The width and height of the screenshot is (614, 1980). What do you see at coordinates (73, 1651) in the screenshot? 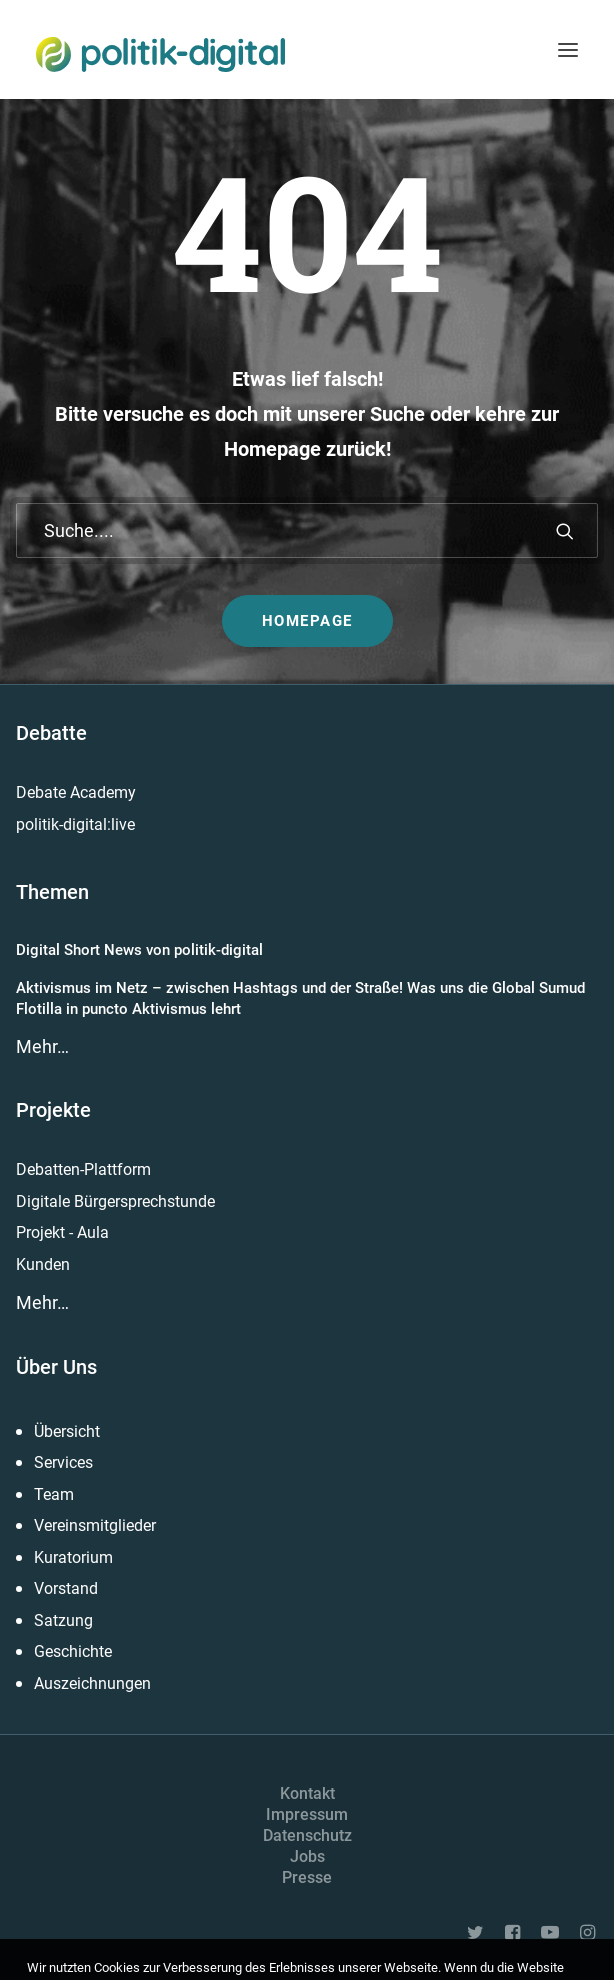
I see `Geschichte` at bounding box center [73, 1651].